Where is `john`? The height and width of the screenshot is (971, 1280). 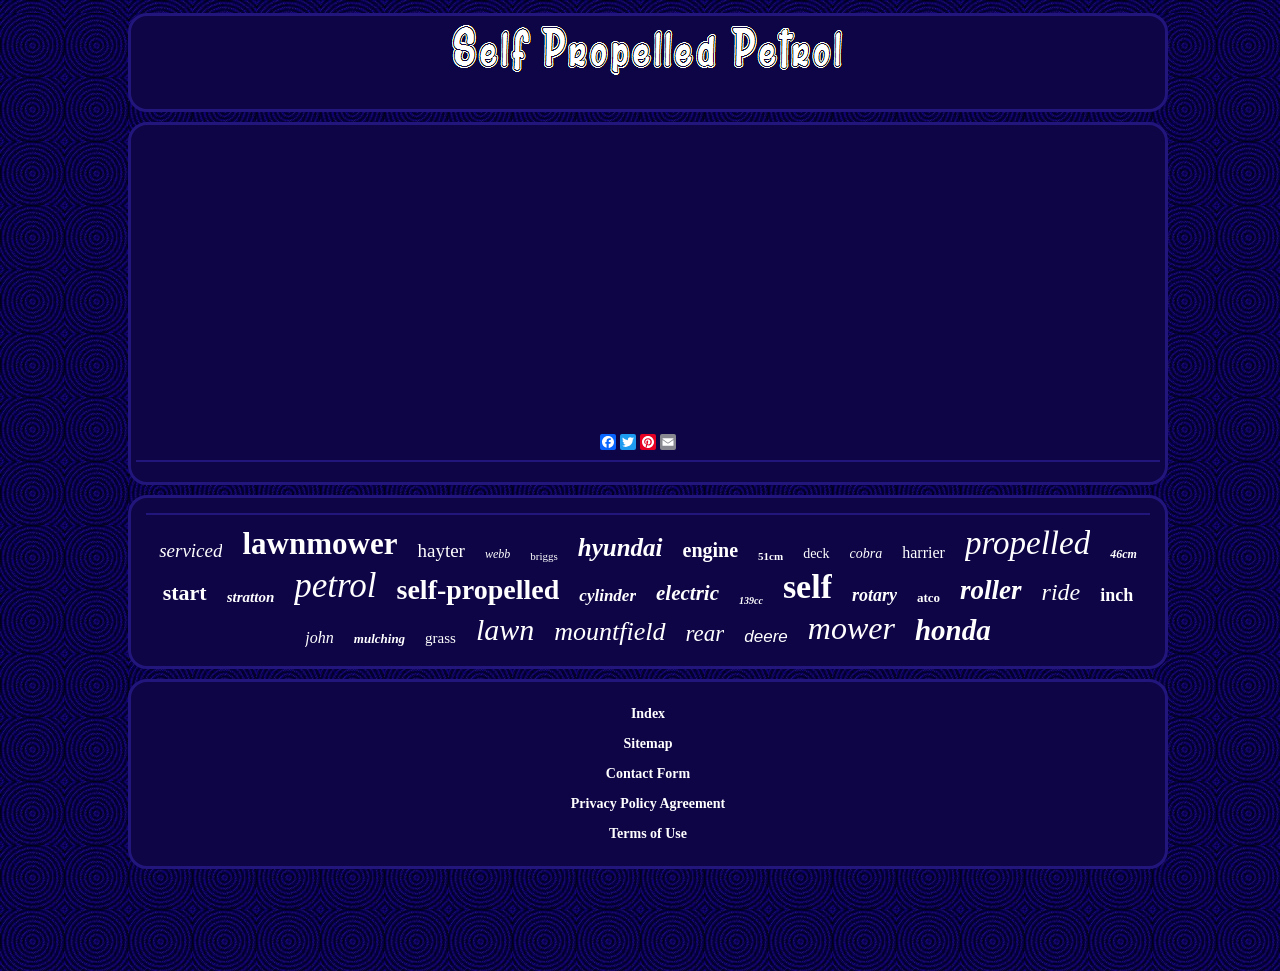 john is located at coordinates (319, 637).